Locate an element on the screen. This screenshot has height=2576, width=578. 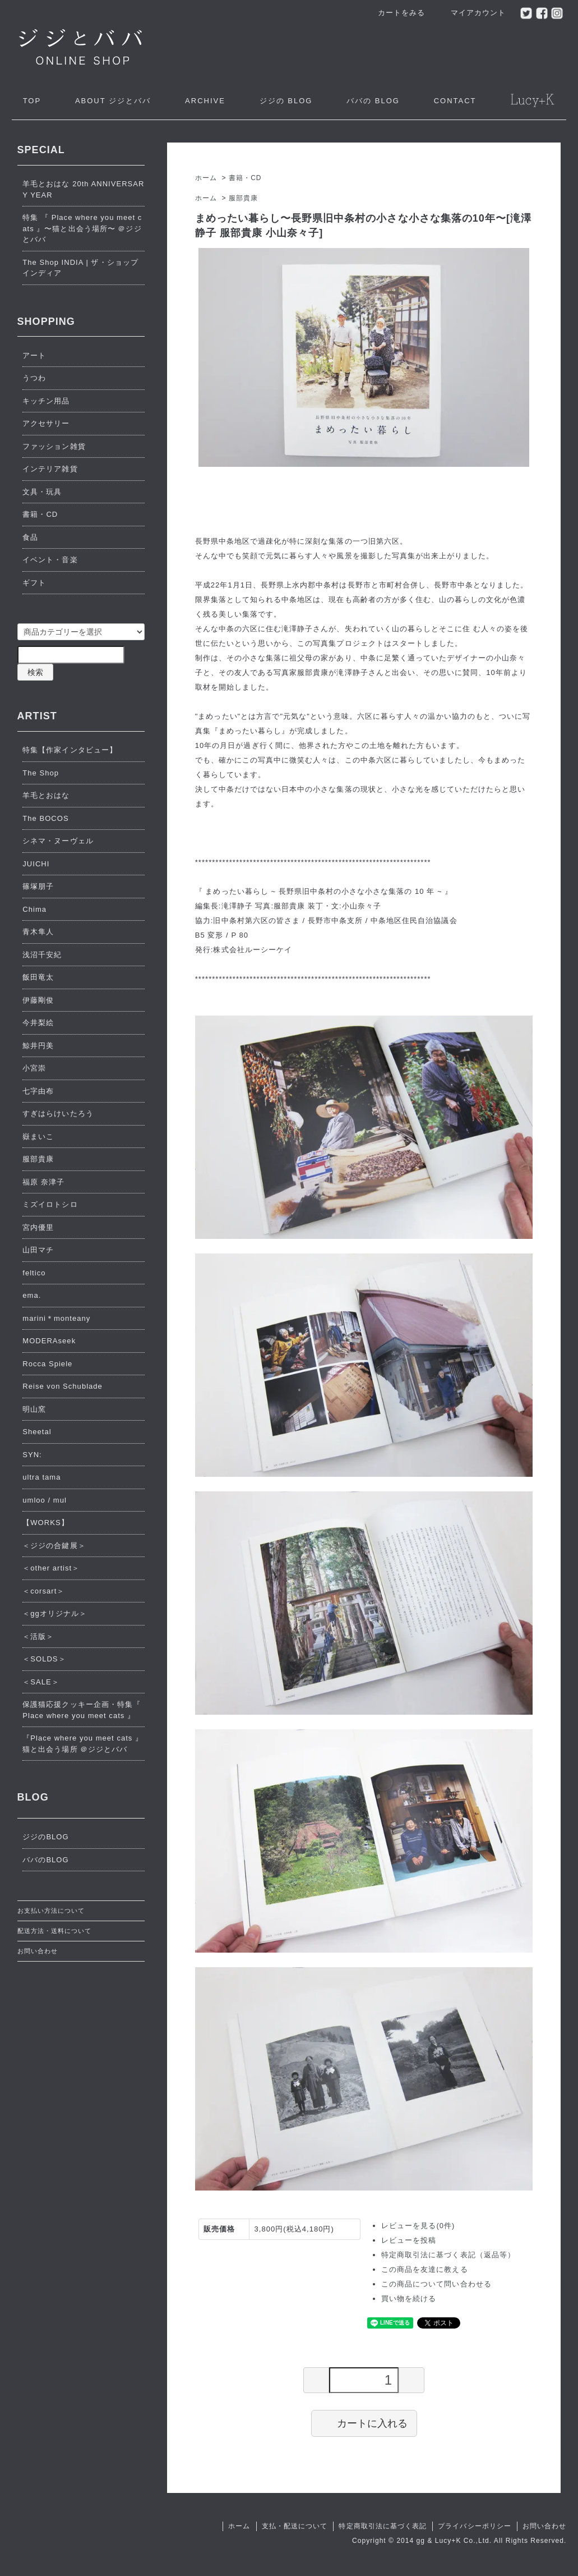
ジジの is located at coordinates (286, 101).